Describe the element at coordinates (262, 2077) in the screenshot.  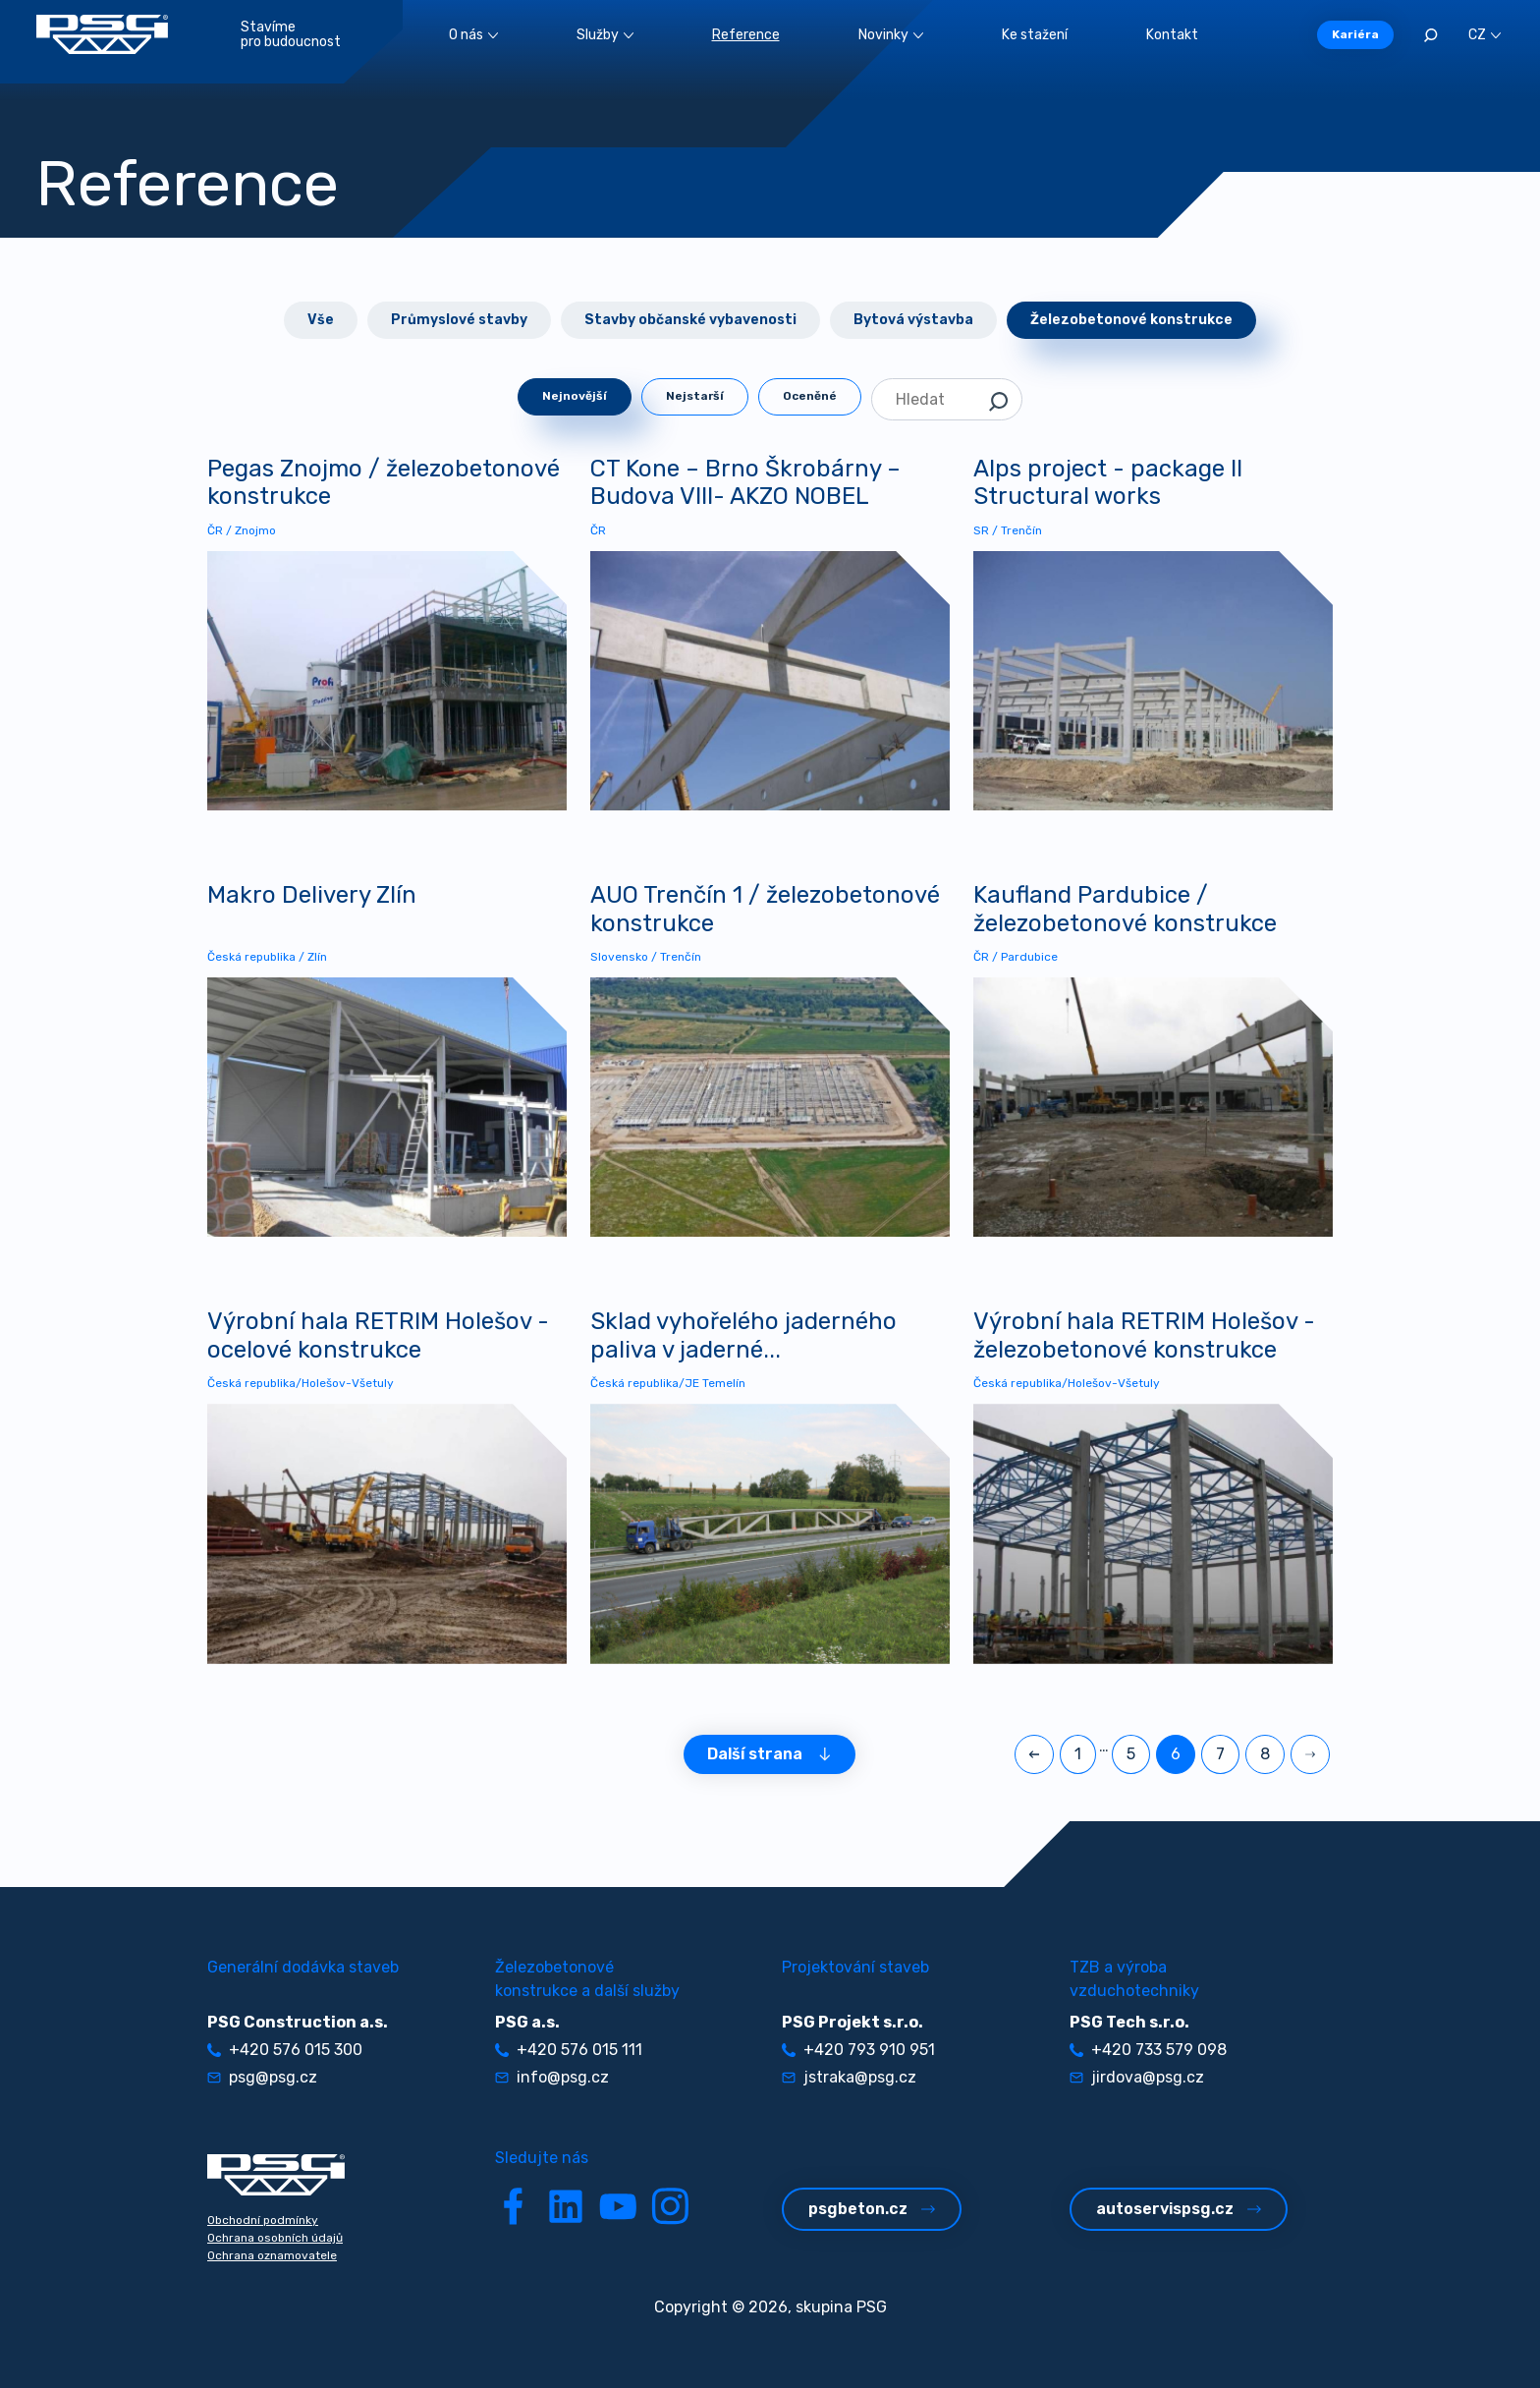
I see `psg@psg.cz` at that location.